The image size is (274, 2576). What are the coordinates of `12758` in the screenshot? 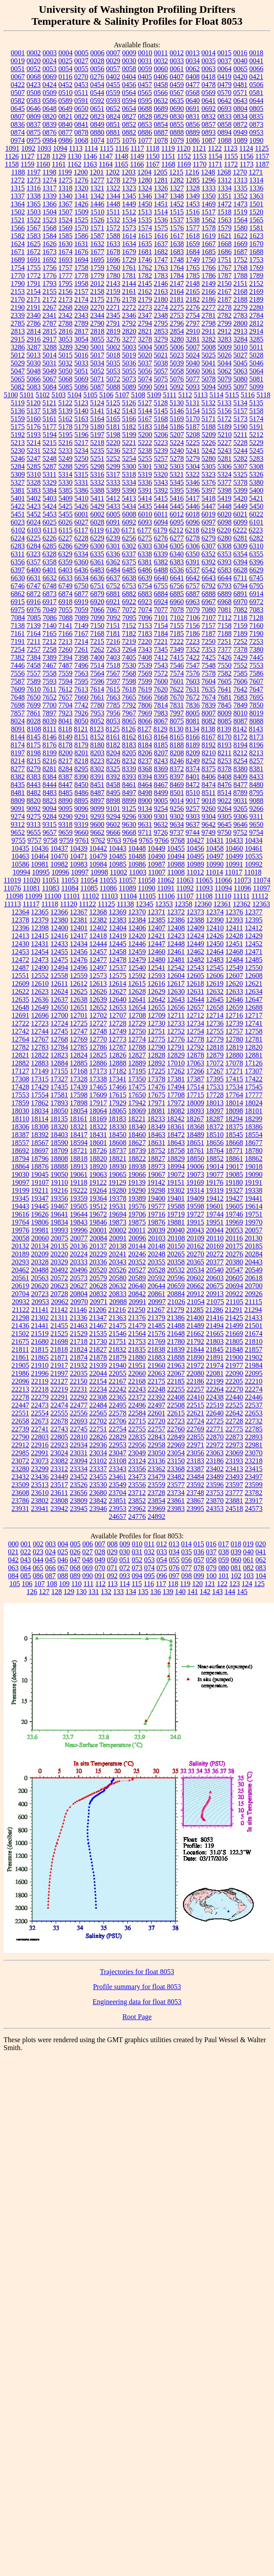 It's located at (254, 1031).